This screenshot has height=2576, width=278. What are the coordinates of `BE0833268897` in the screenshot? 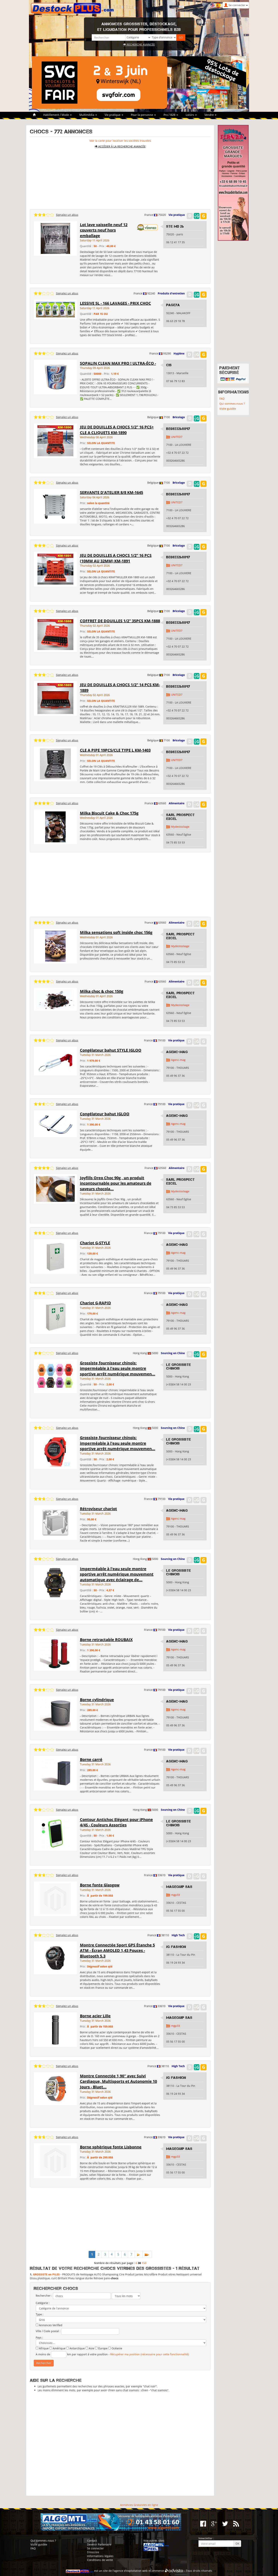 It's located at (178, 429).